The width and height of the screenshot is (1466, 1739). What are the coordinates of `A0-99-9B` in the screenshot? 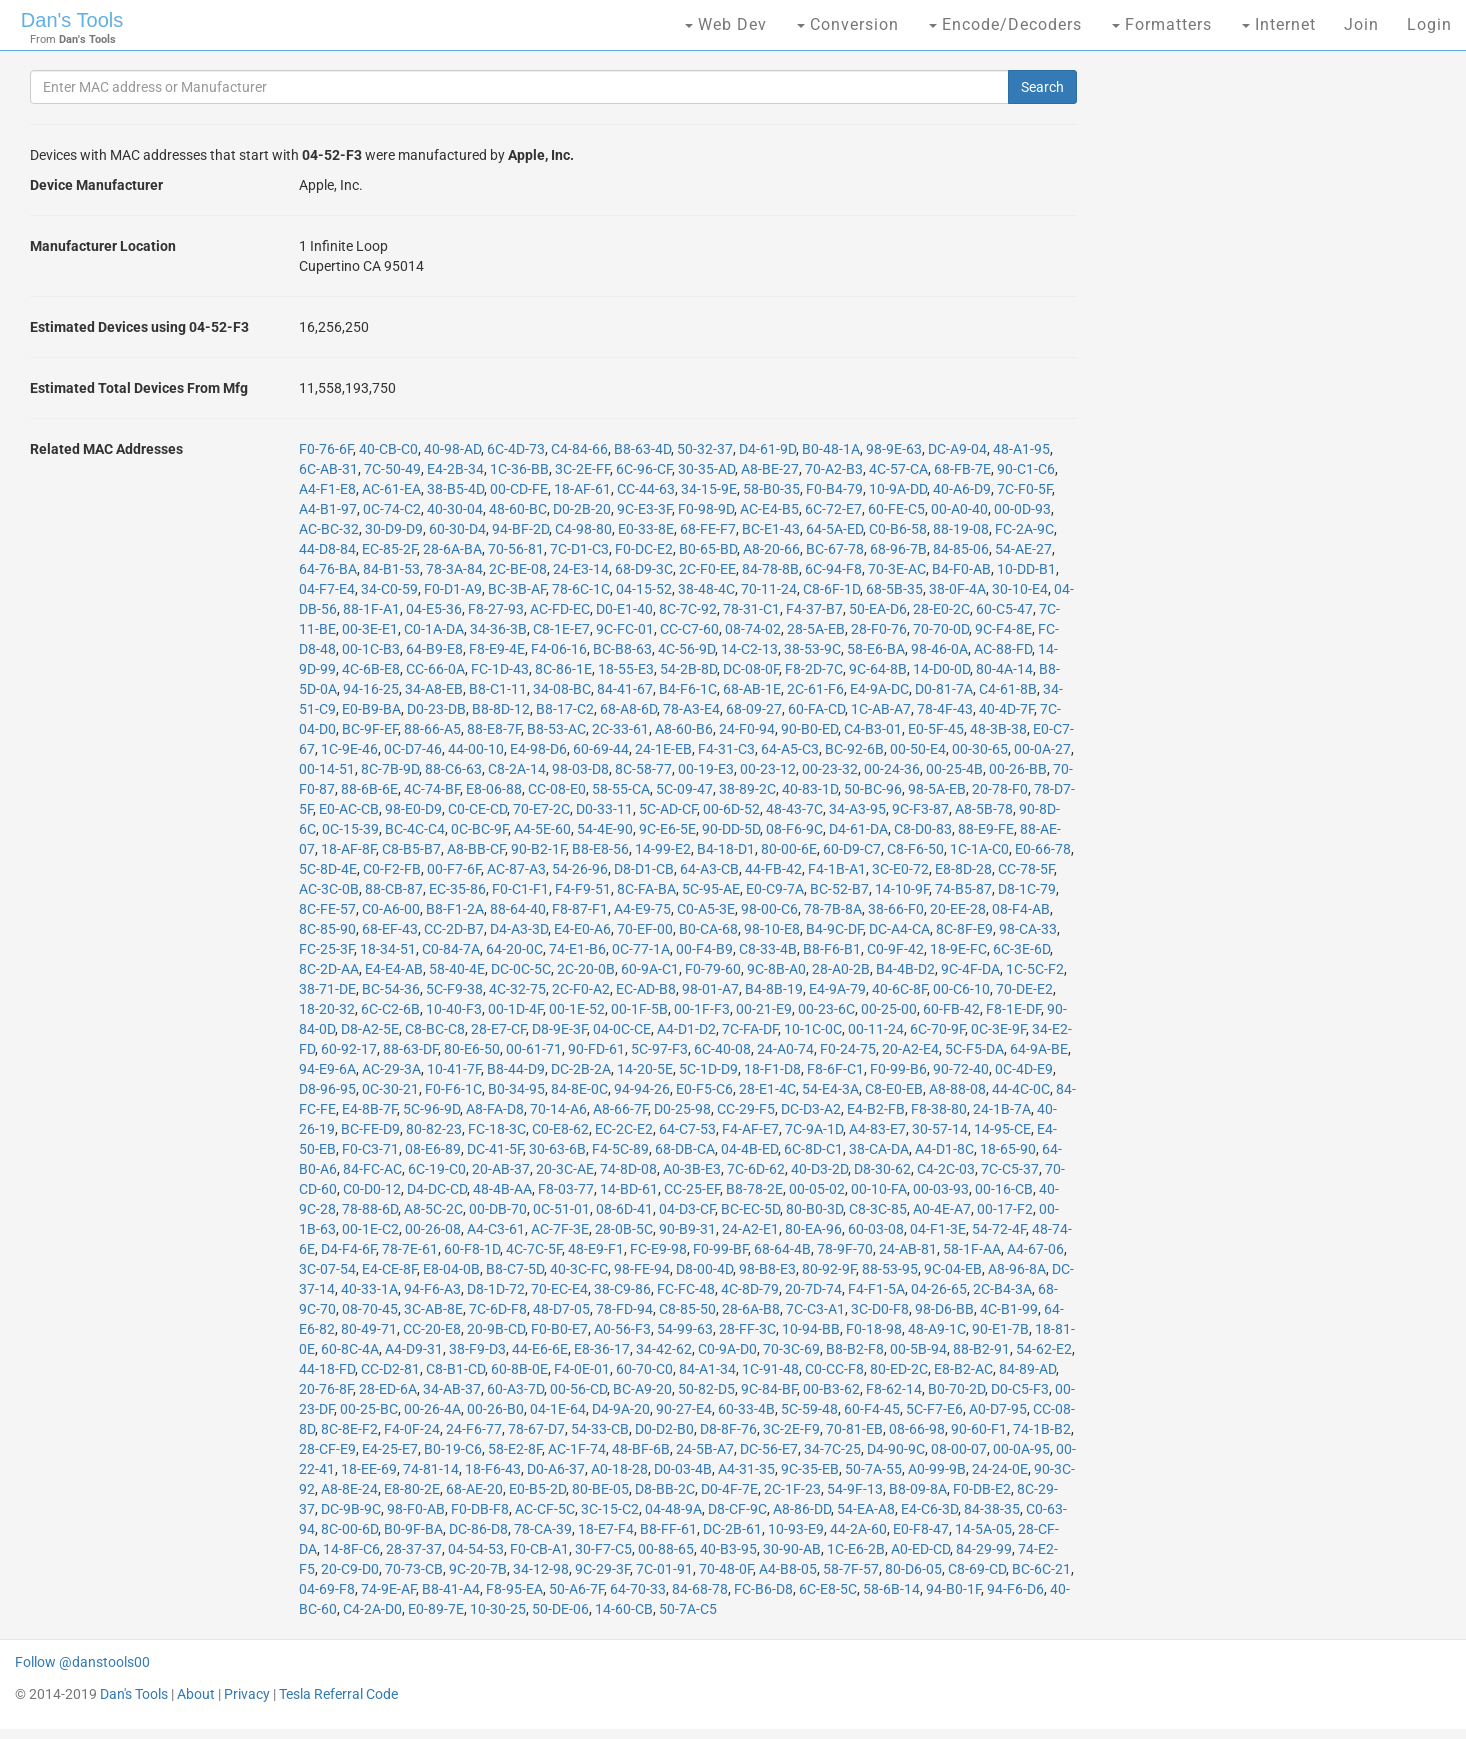 It's located at (937, 1469).